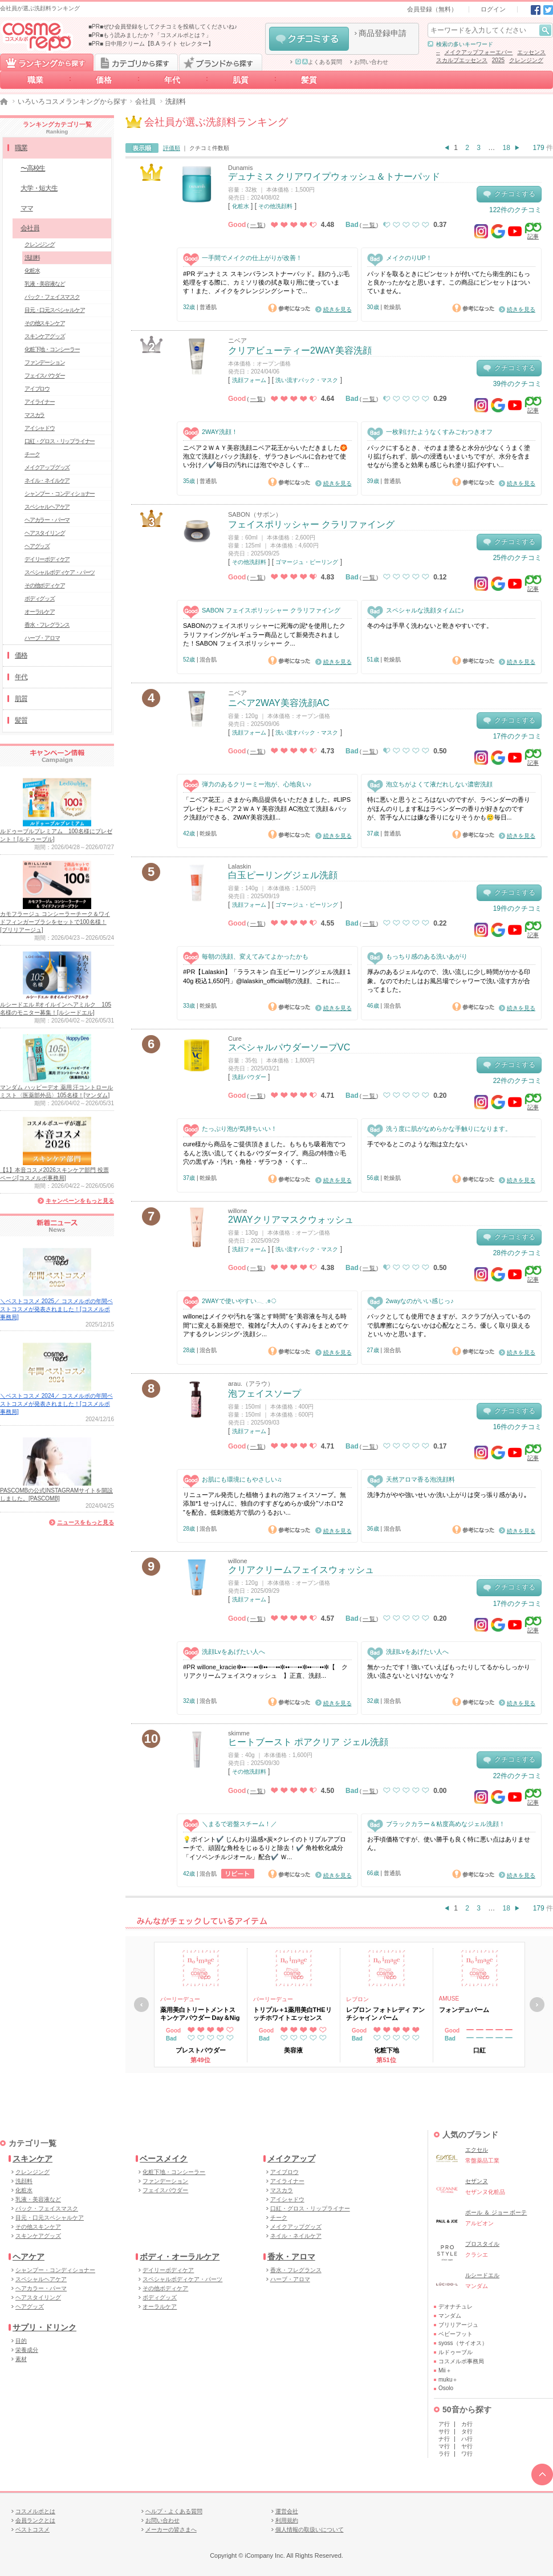 The image size is (553, 2576). I want to click on AMUSE, so click(449, 1998).